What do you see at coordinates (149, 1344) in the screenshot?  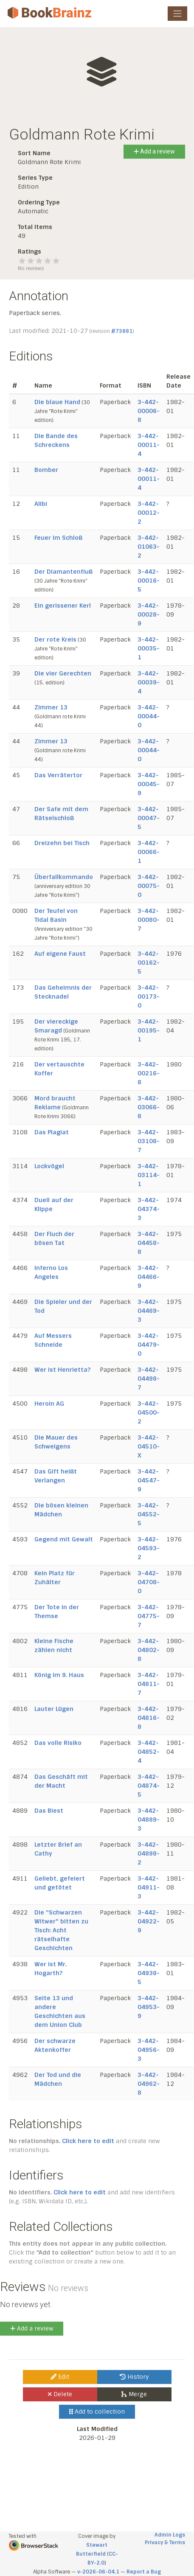 I see `3-442-04479-0` at bounding box center [149, 1344].